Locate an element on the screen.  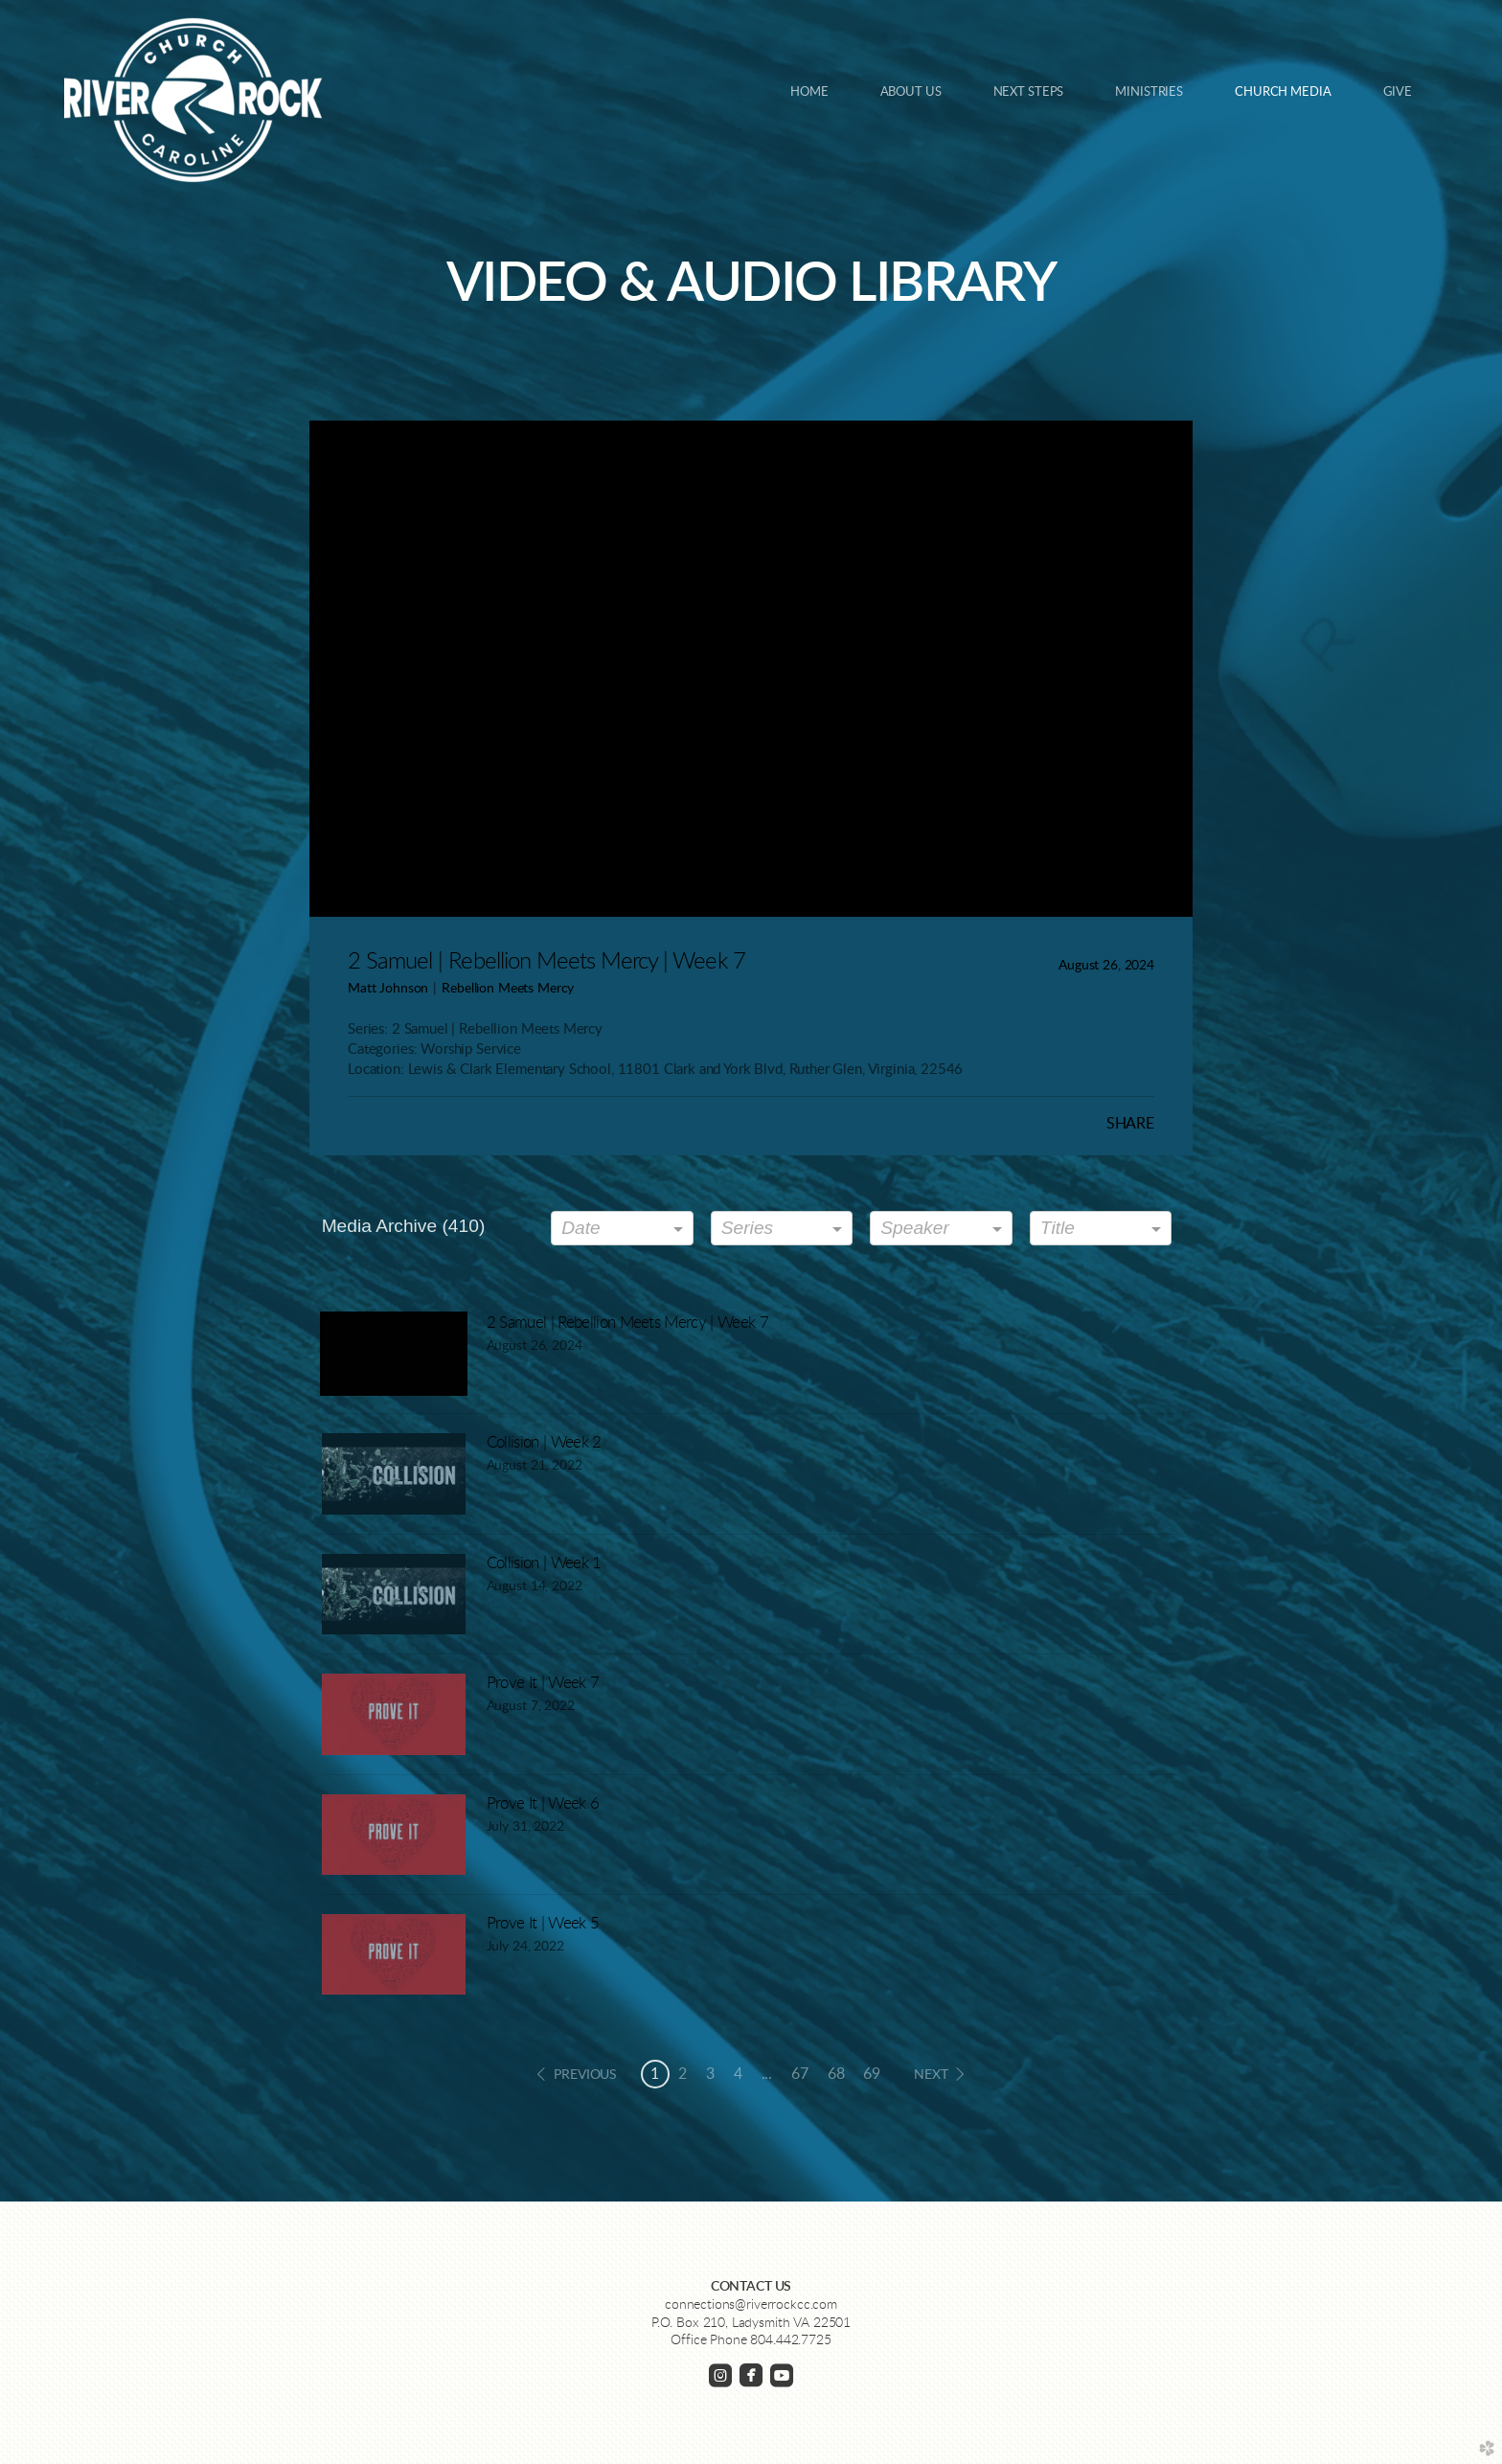
previous [button] is located at coordinates (585, 2075).